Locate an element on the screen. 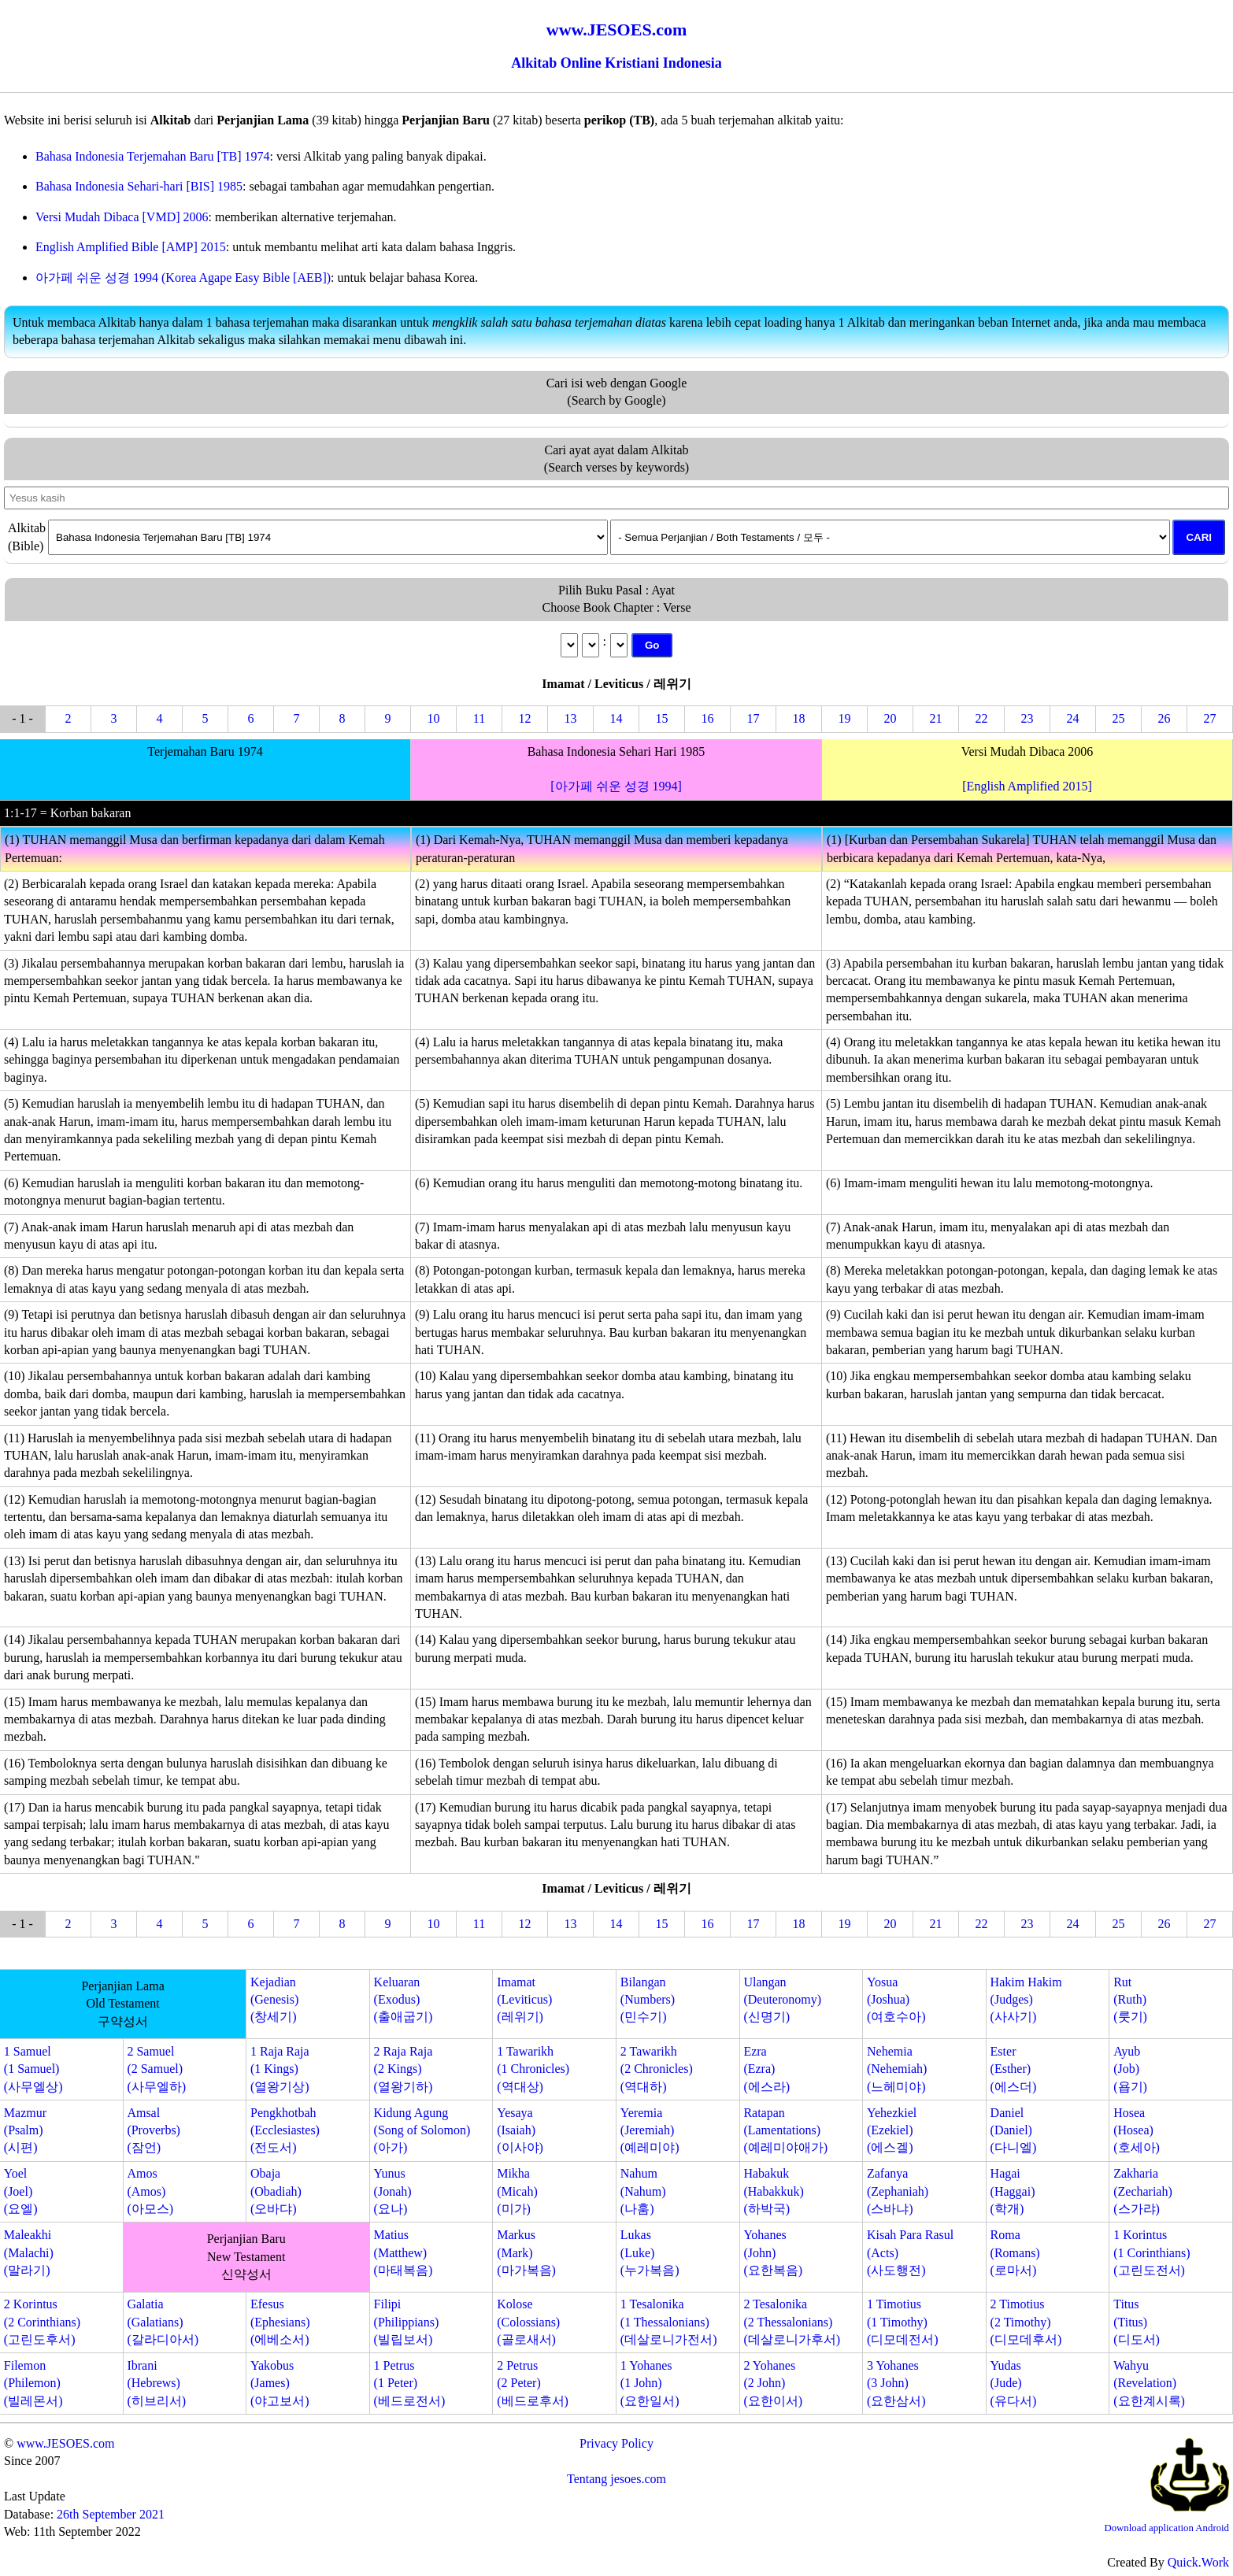 The height and width of the screenshot is (2576, 1233). Wahyu(Revelation)(요한계시록) is located at coordinates (1149, 2383).